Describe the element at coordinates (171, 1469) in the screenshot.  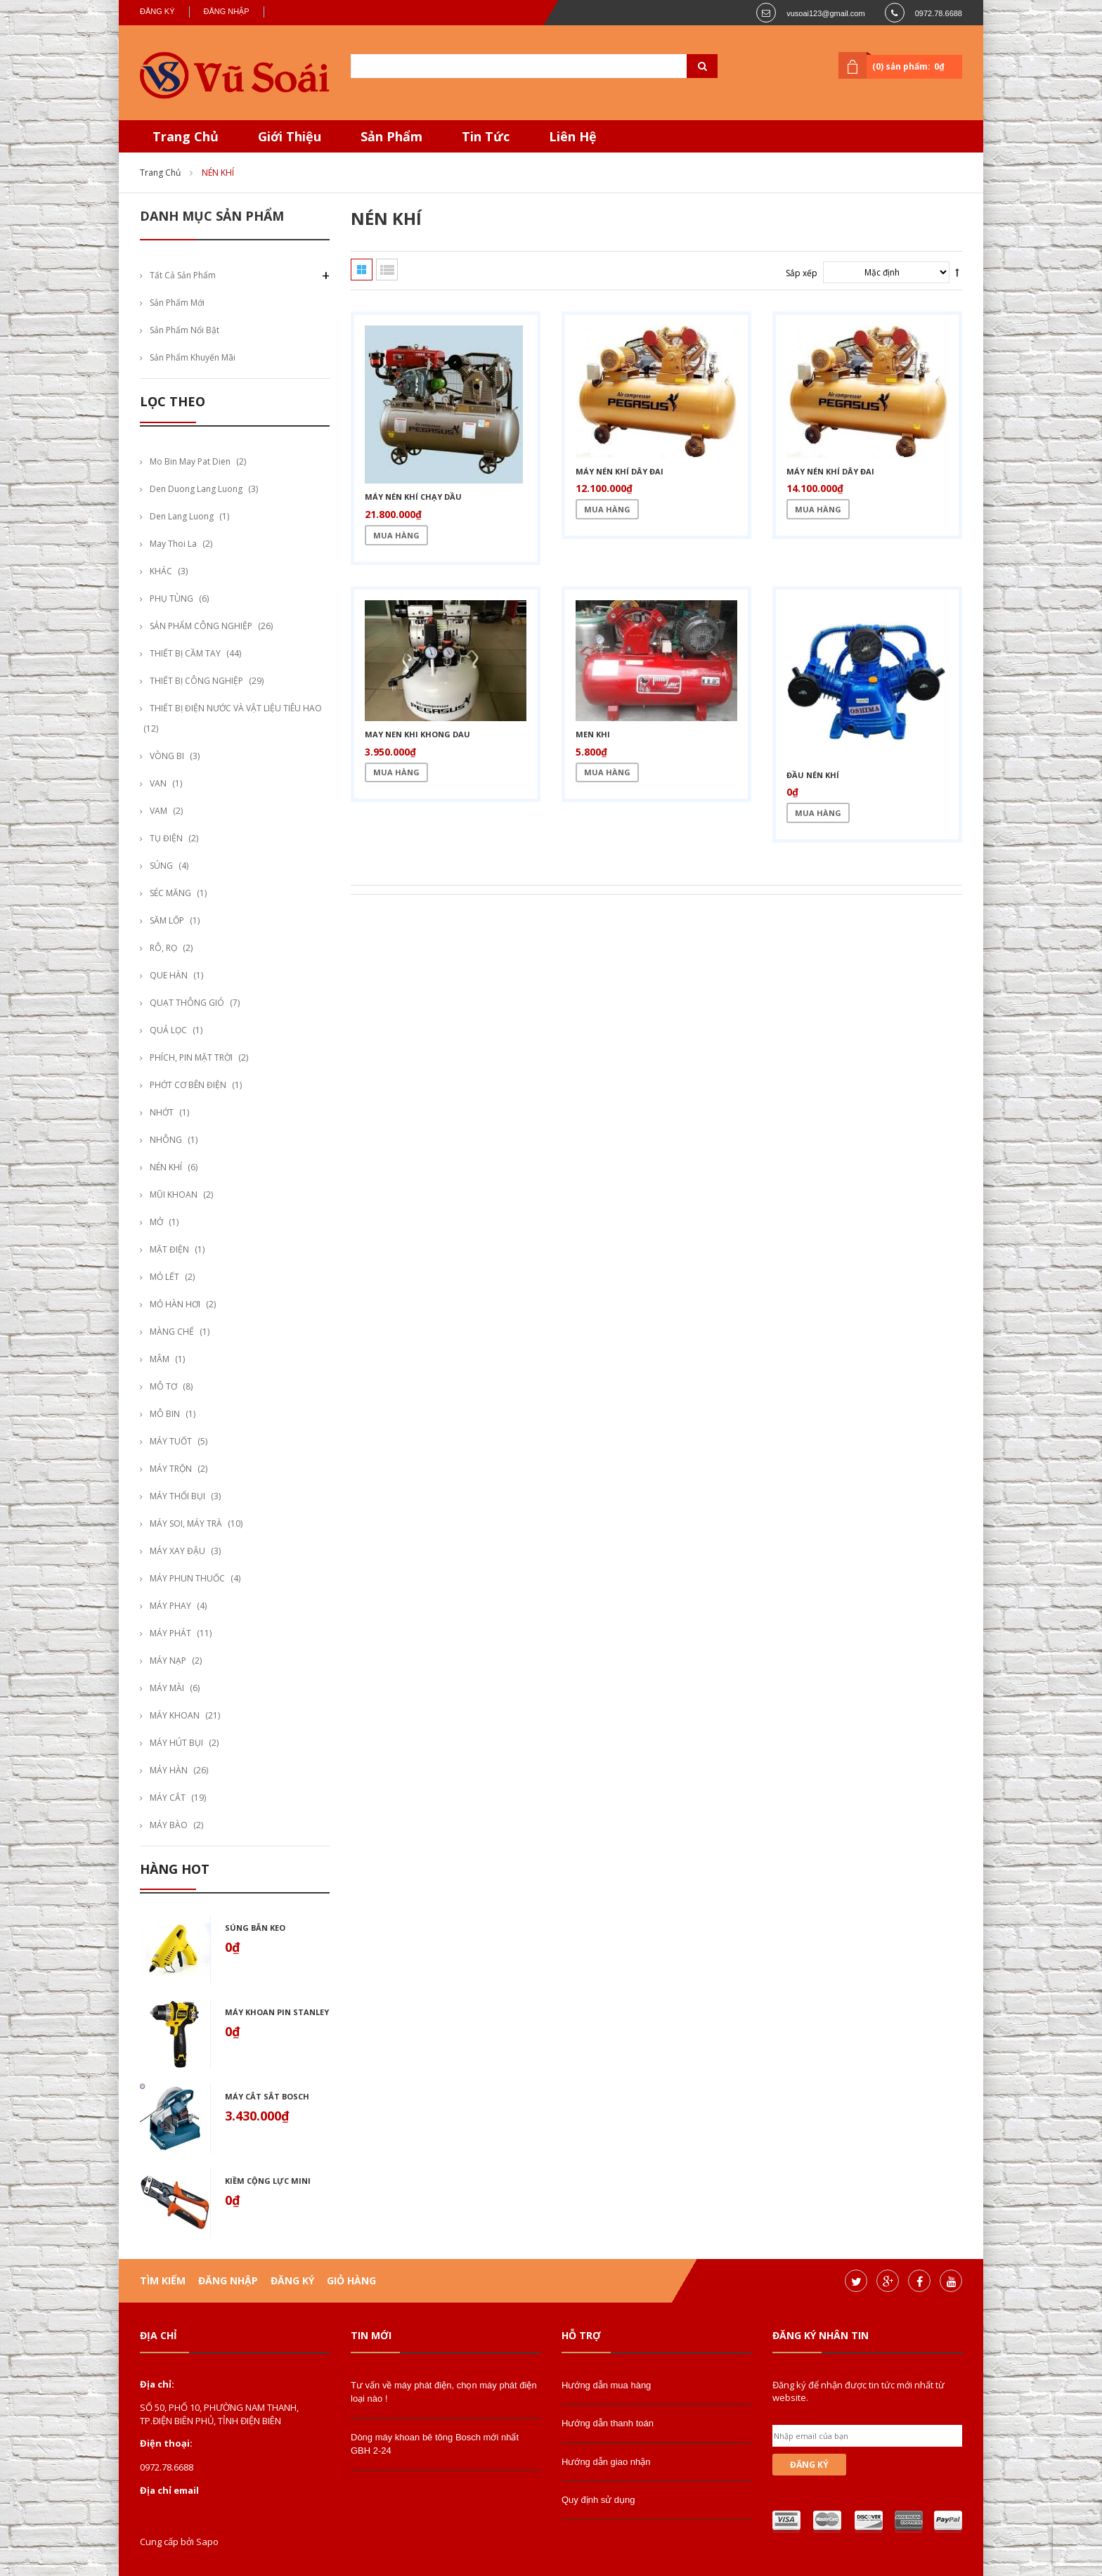
I see `MÁY TRỘN` at that location.